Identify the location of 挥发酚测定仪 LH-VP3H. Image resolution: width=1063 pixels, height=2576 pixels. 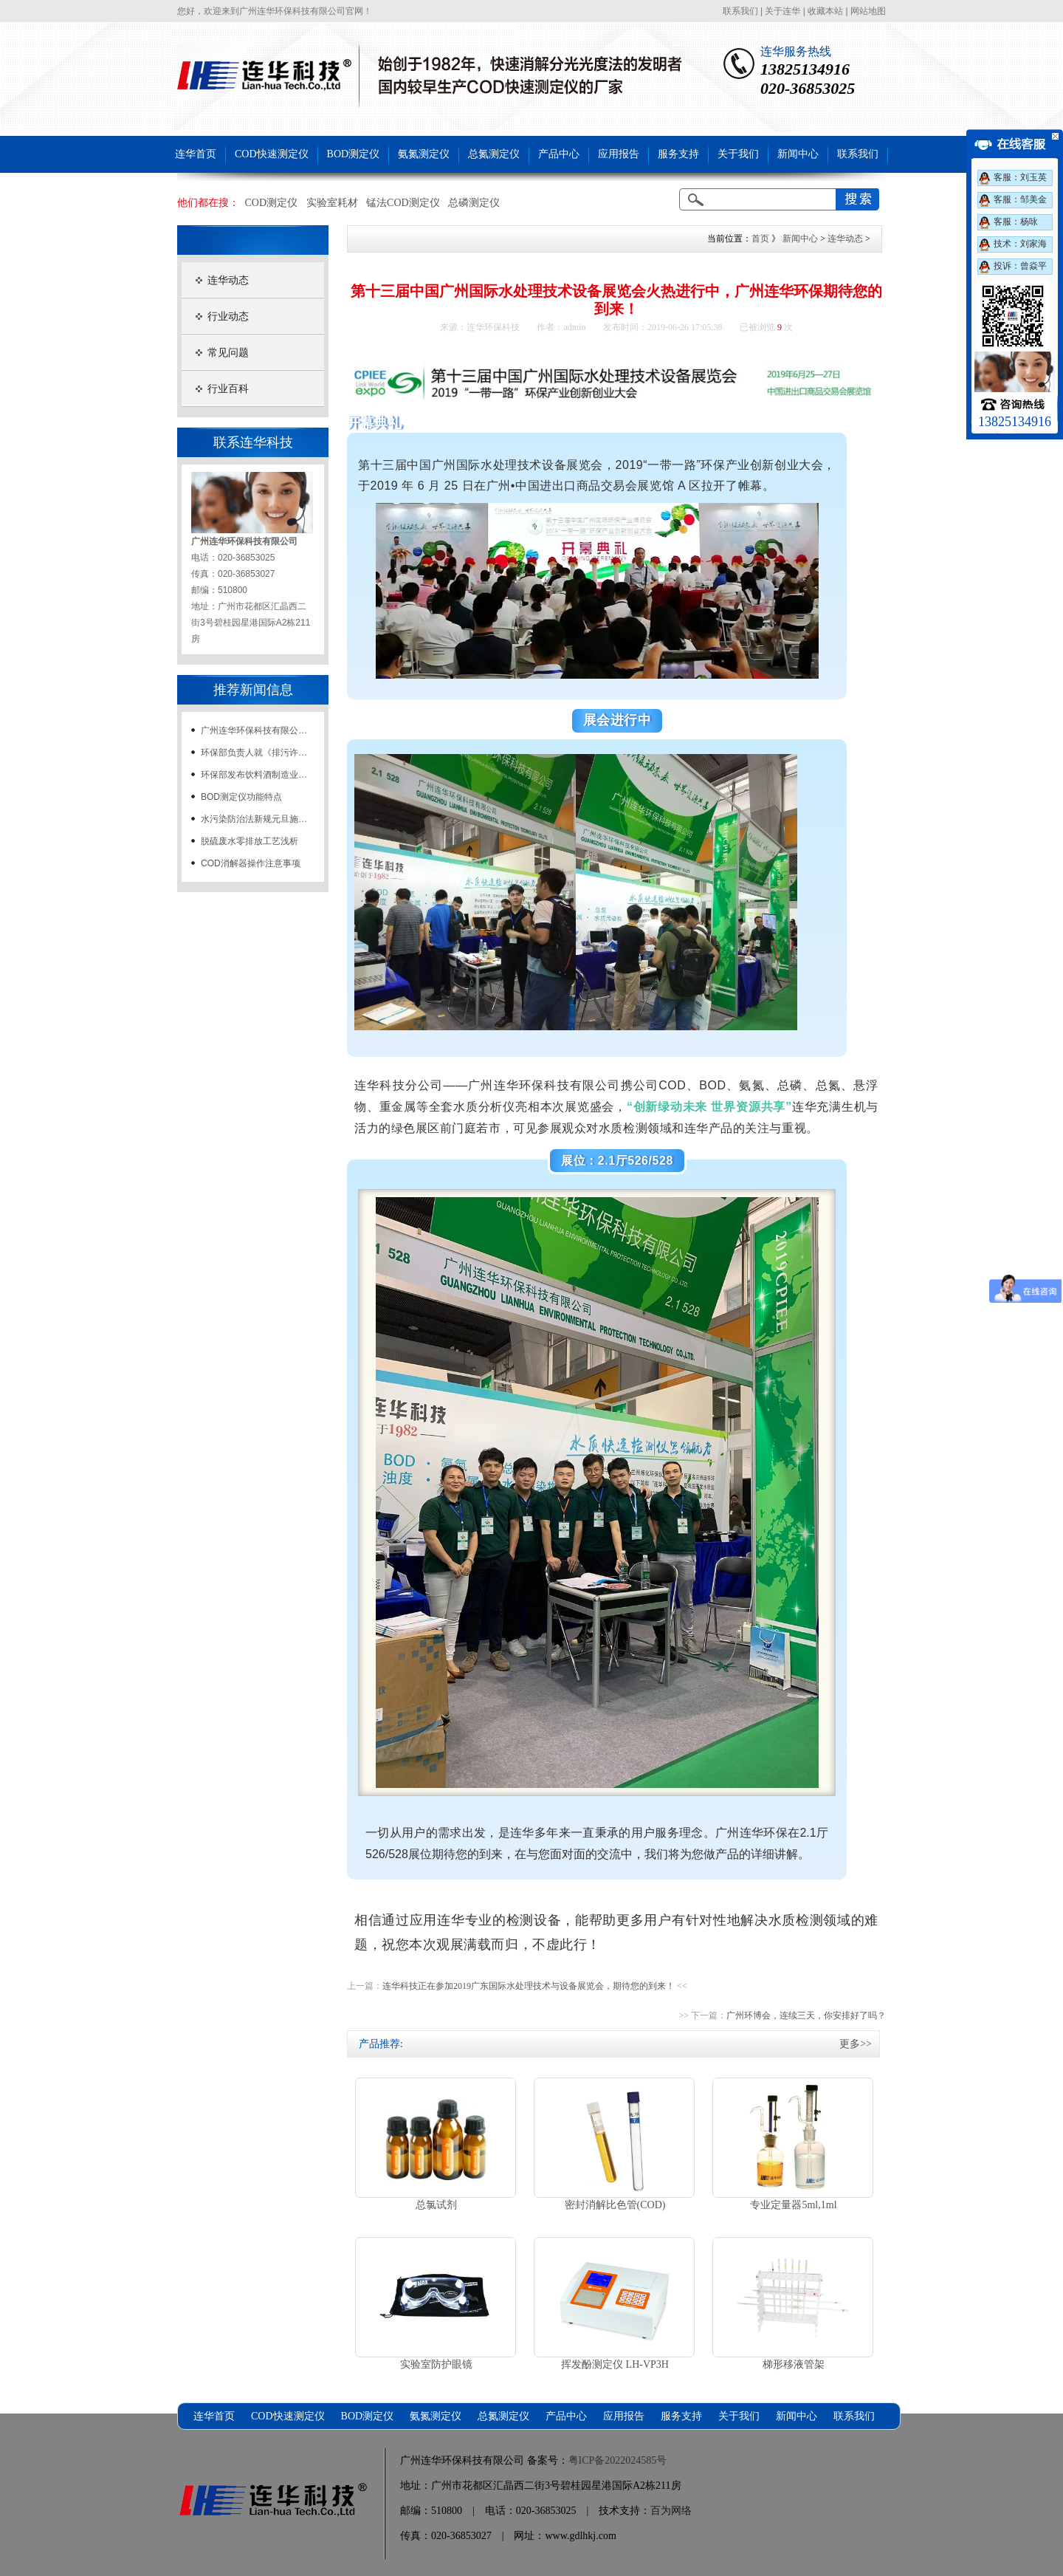
(615, 2364).